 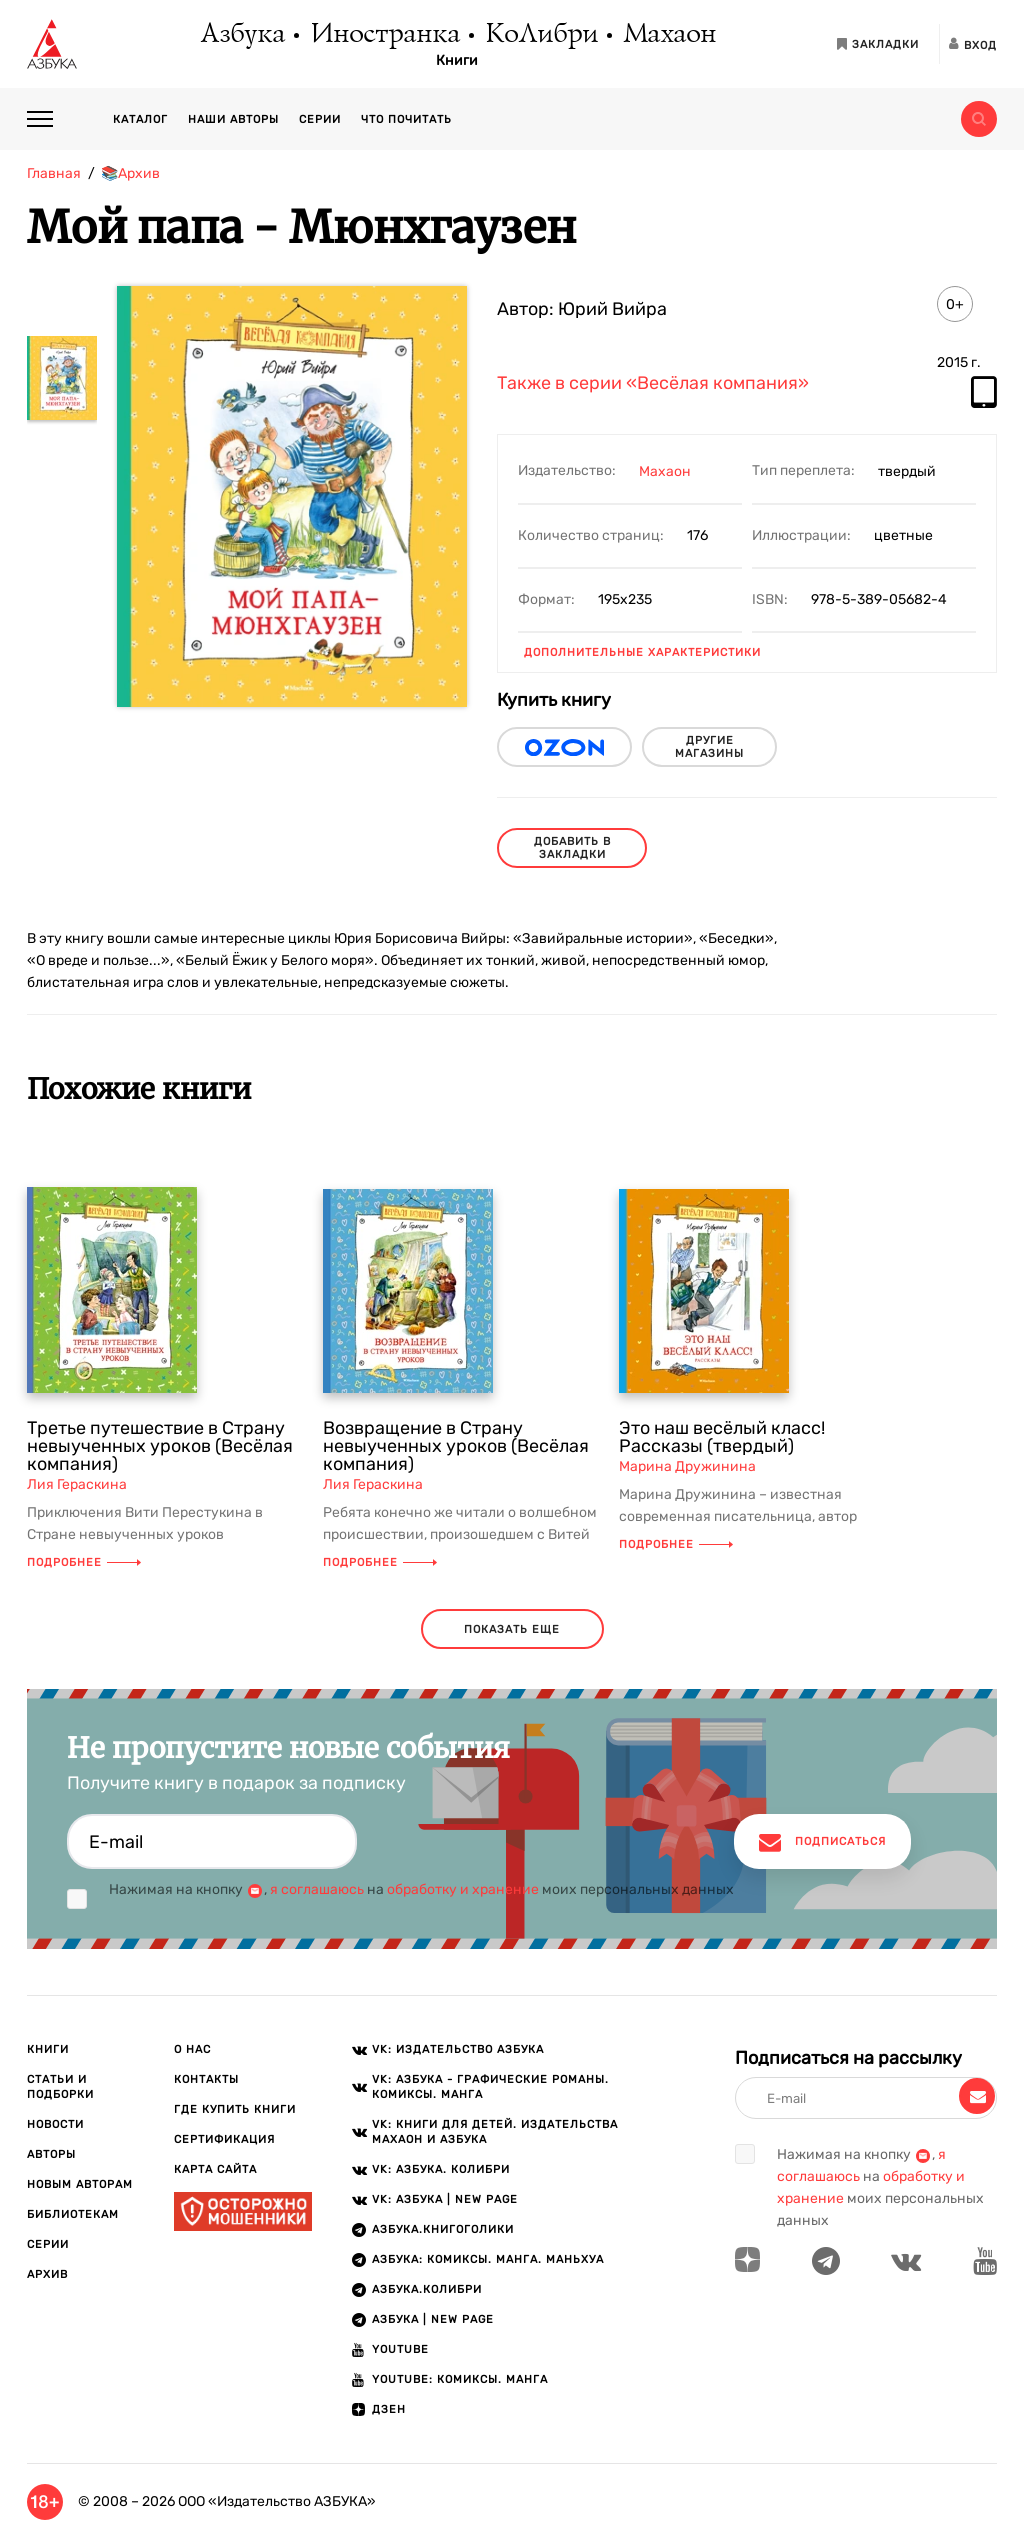 I want to click on Новым авторам, so click(x=80, y=2184).